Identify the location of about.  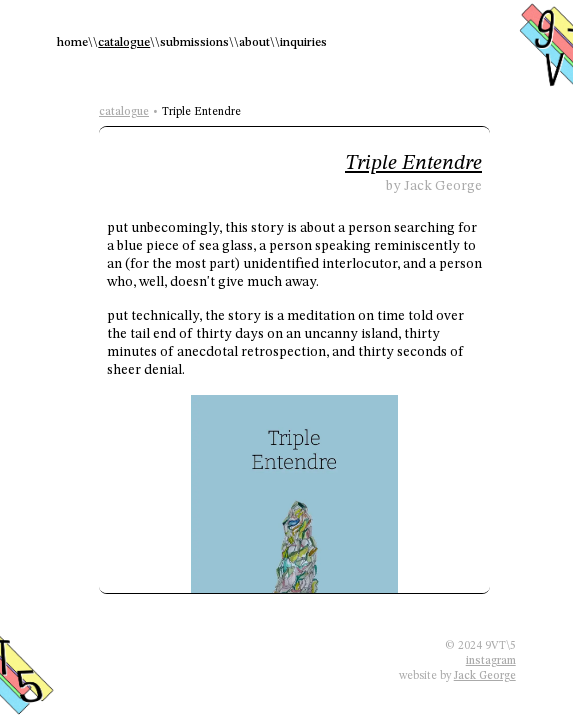
(254, 43).